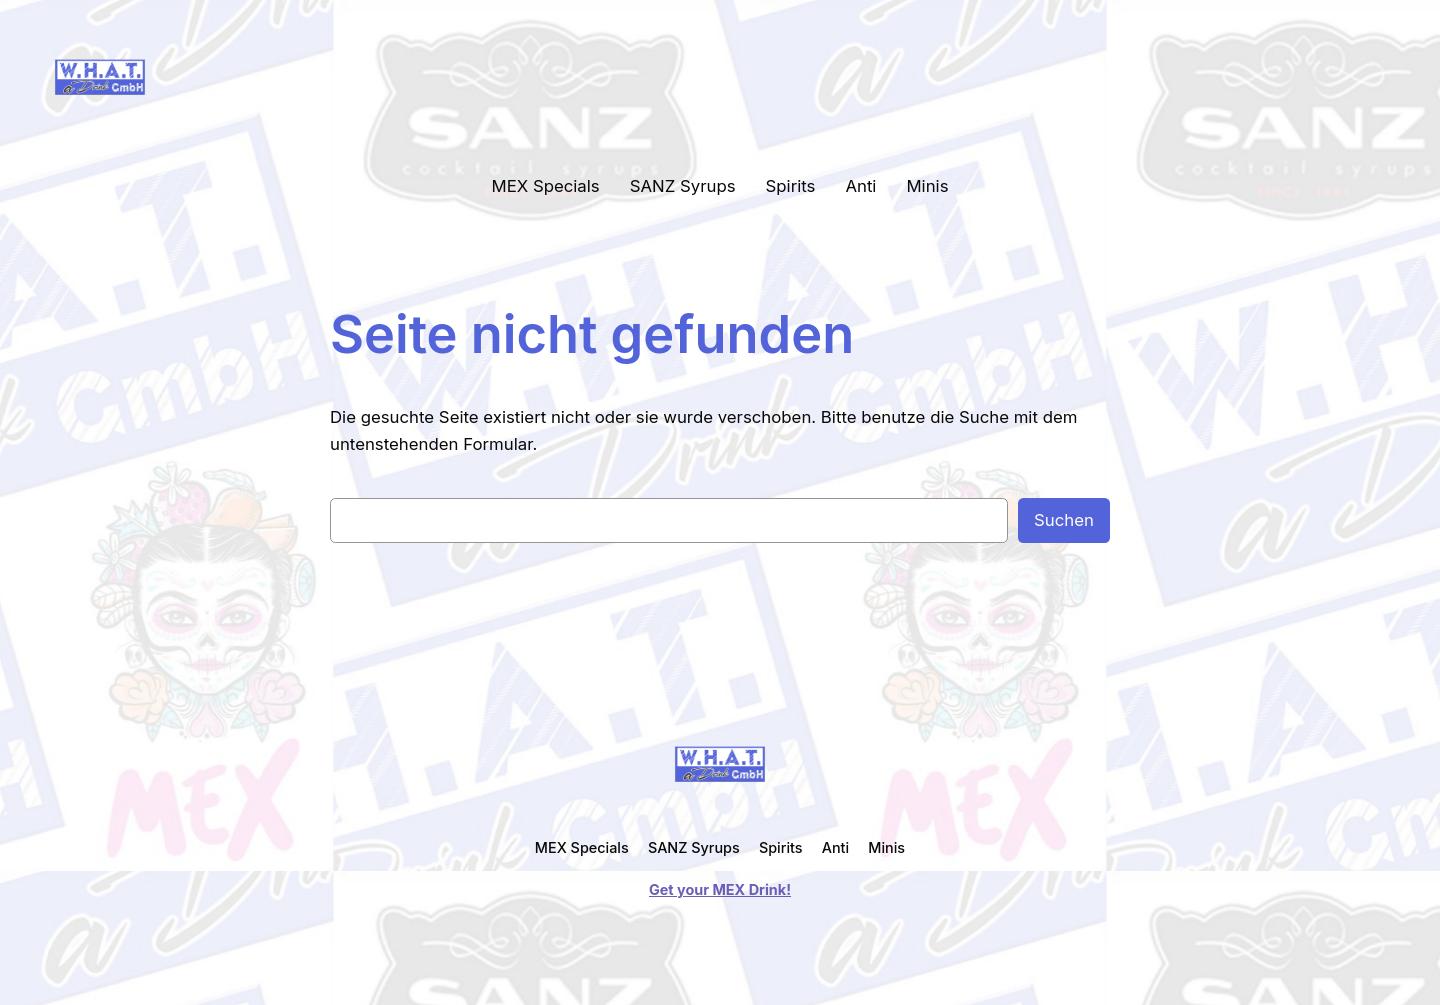  Describe the element at coordinates (1064, 520) in the screenshot. I see `Suchen` at that location.